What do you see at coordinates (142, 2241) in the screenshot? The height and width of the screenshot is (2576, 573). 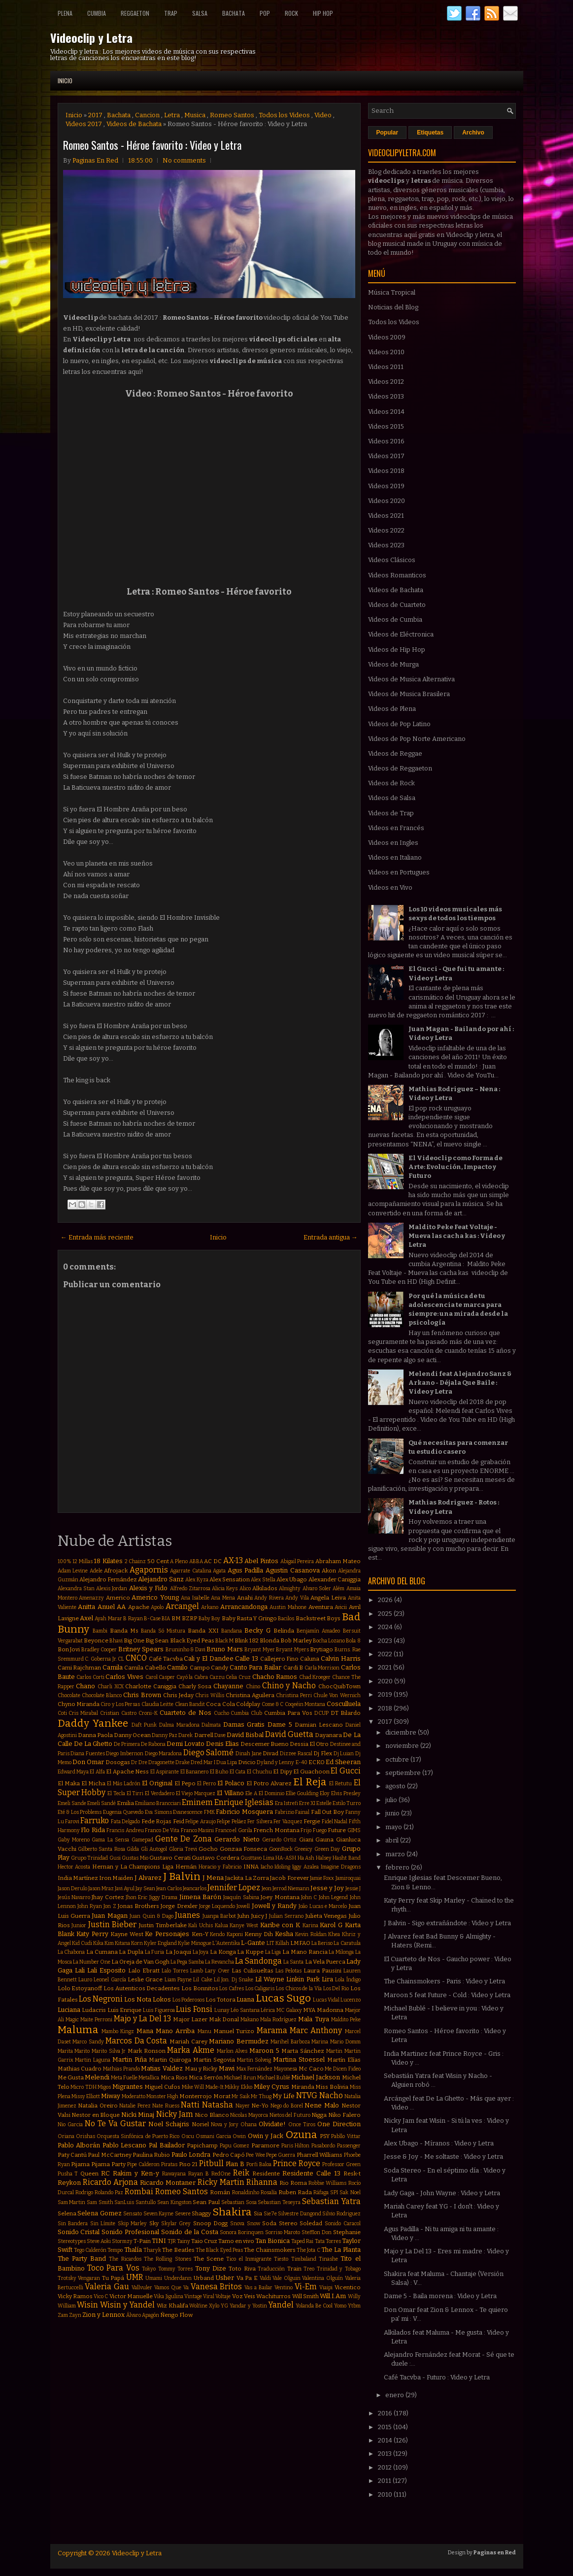 I see `T-Pain` at bounding box center [142, 2241].